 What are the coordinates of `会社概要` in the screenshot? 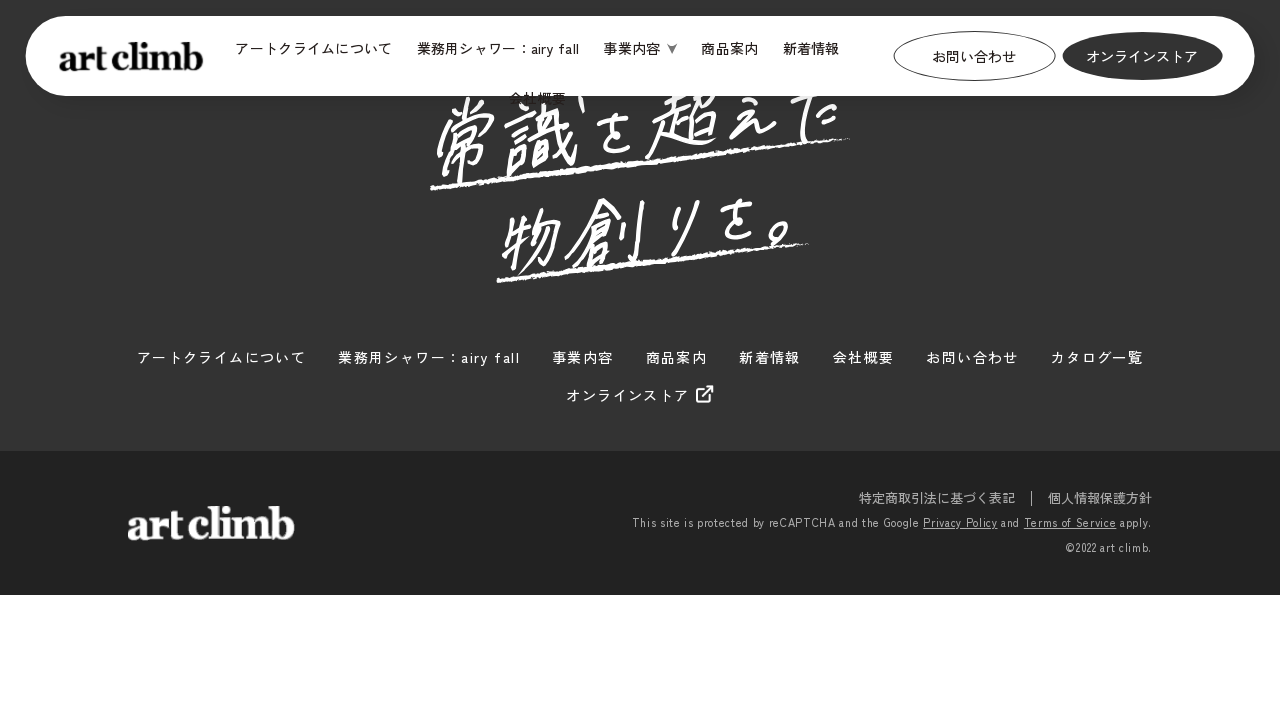 It's located at (537, 98).